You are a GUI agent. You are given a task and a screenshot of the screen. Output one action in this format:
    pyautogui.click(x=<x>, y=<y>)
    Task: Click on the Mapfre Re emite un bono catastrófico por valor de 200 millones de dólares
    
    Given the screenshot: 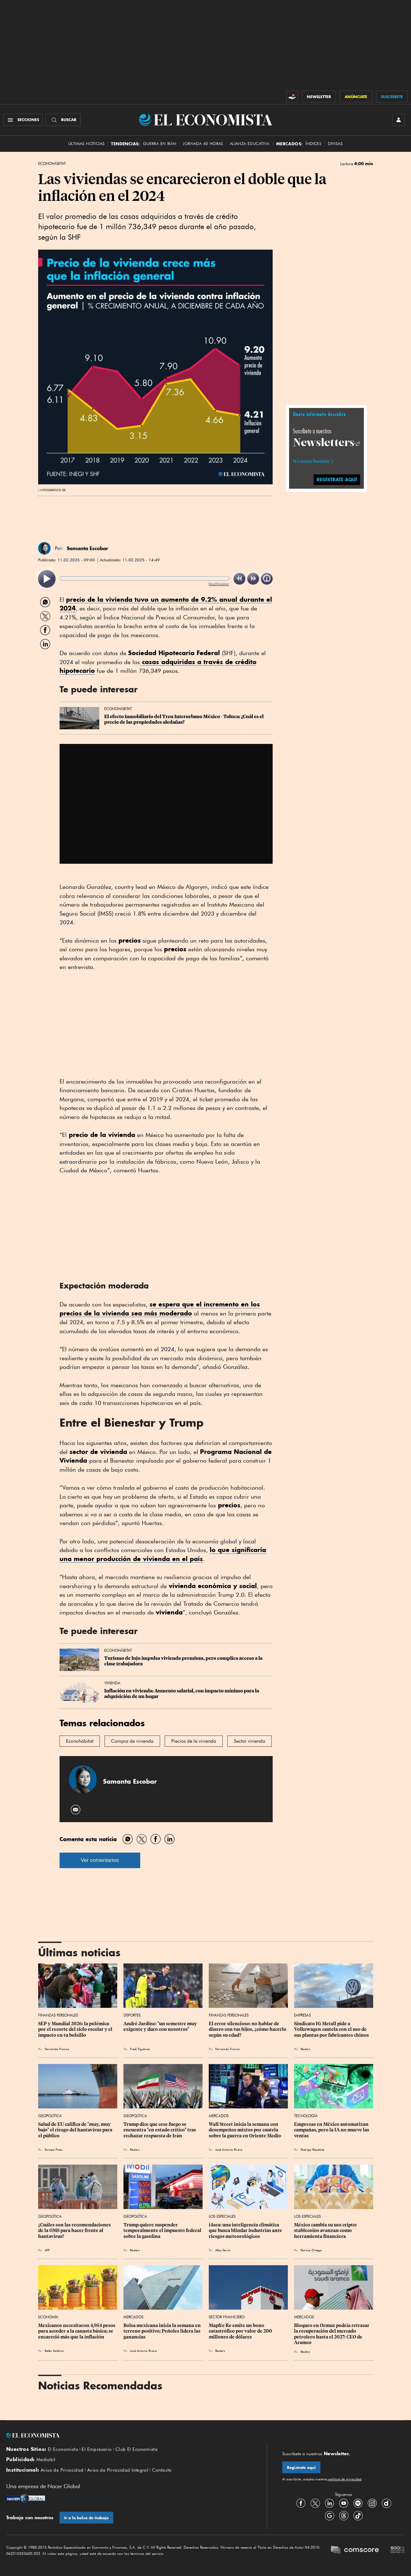 What is the action you would take?
    pyautogui.click(x=241, y=2331)
    